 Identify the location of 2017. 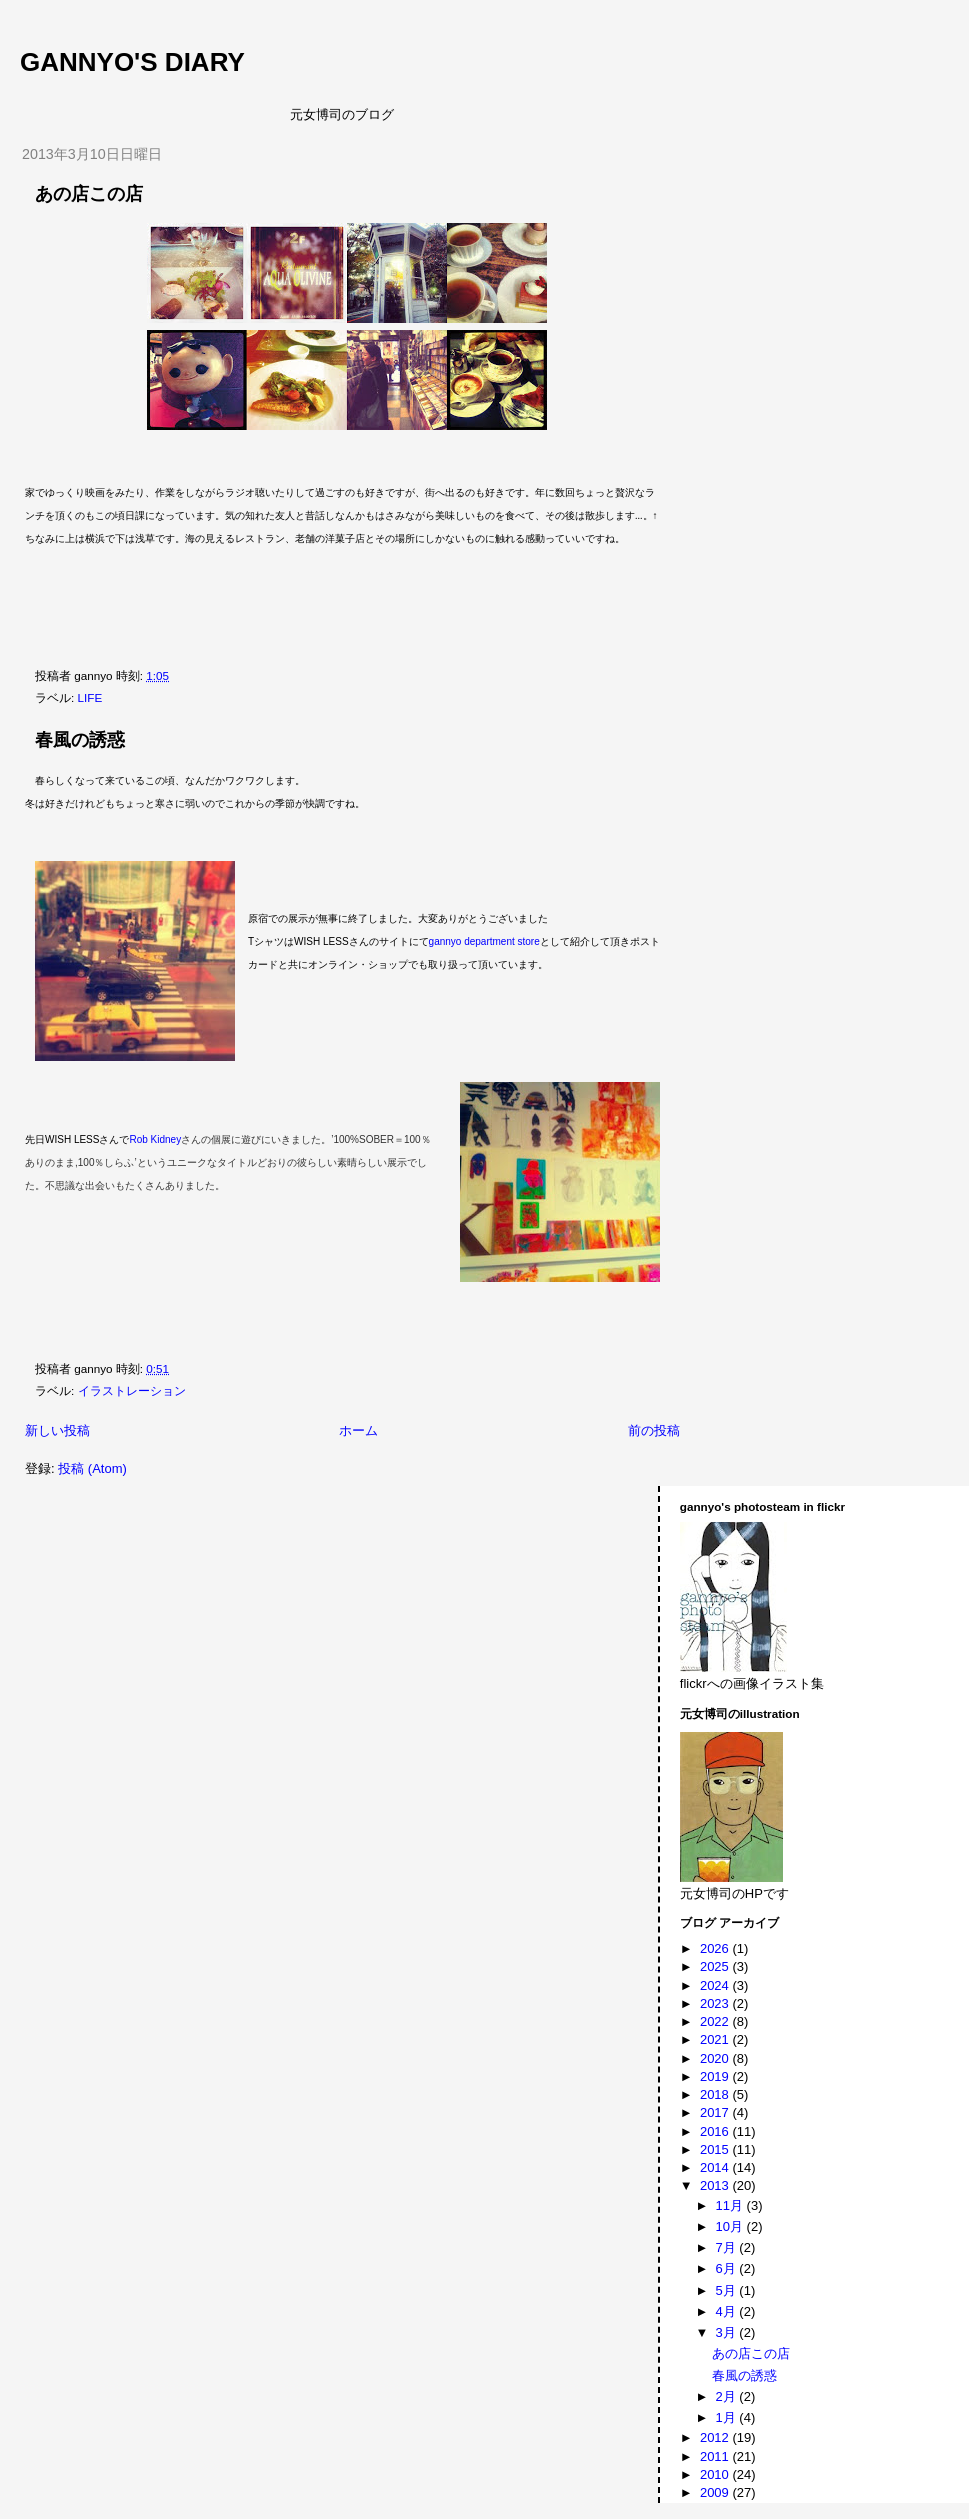
(716, 2112).